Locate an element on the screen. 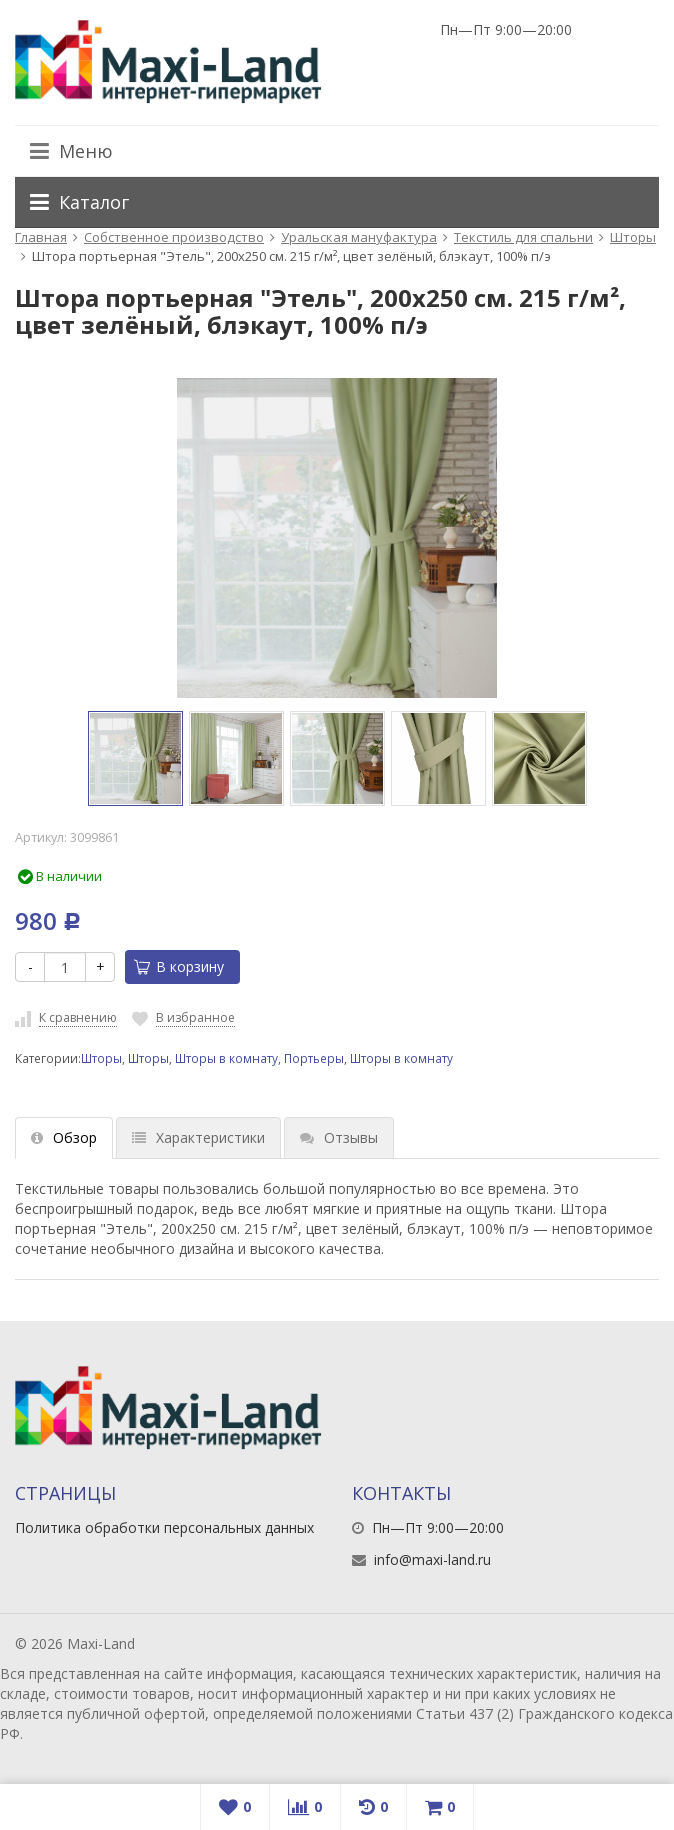 This screenshot has width=674, height=1830. В корзину is located at coordinates (179, 966).